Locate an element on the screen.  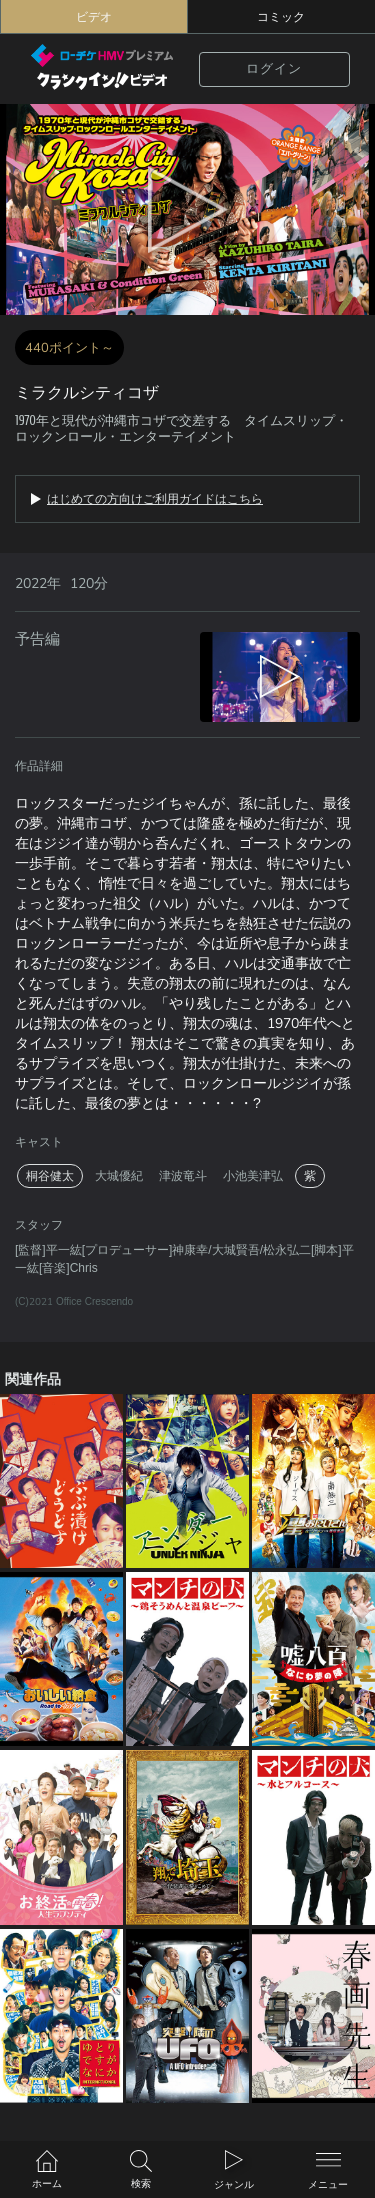
桐谷健太 is located at coordinates (50, 1176).